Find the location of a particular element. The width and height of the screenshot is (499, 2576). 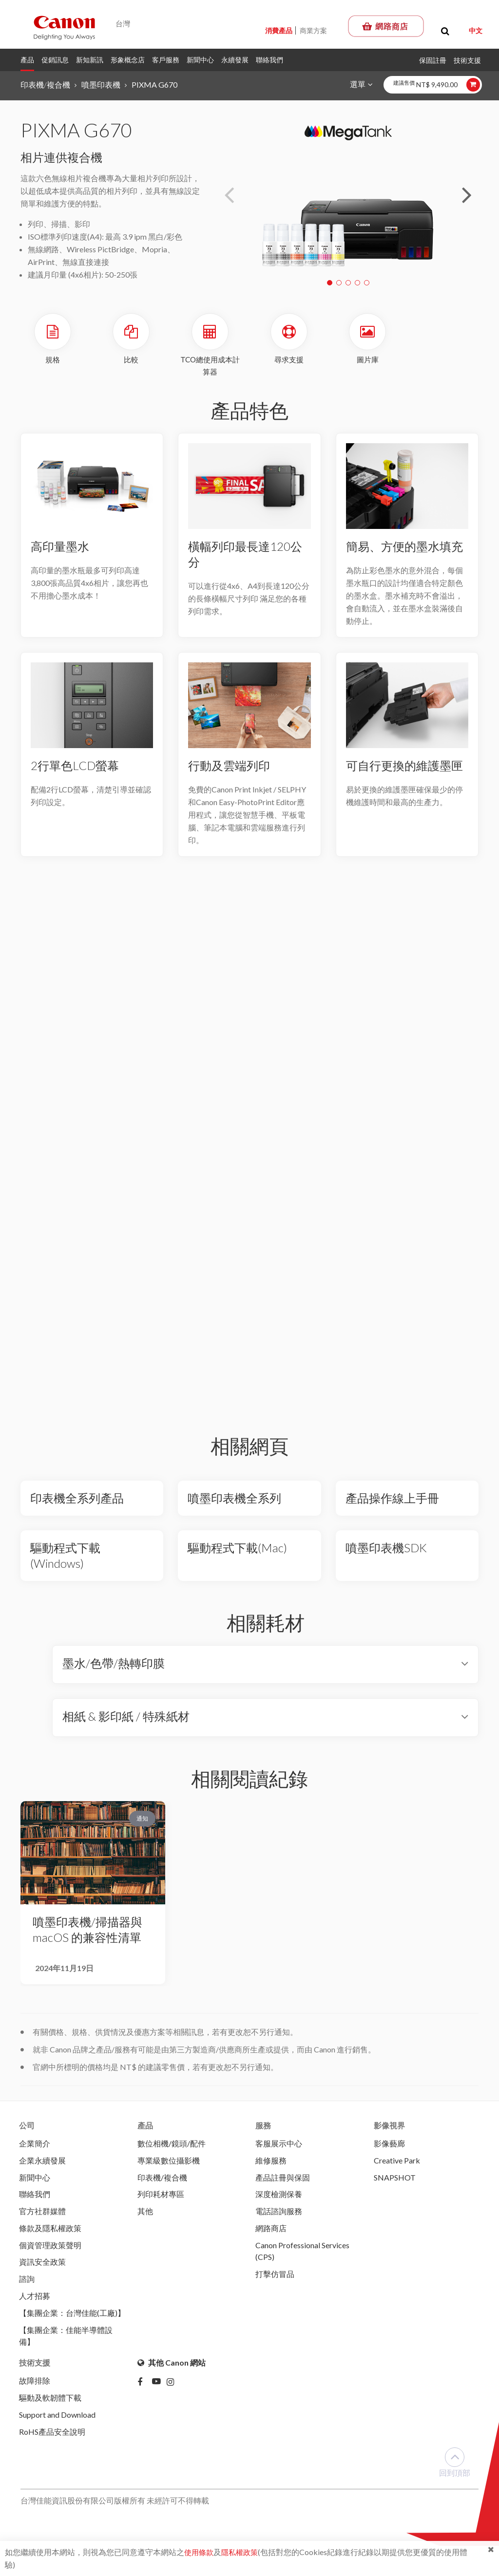

驅動及軟韌體下載 is located at coordinates (50, 2406).